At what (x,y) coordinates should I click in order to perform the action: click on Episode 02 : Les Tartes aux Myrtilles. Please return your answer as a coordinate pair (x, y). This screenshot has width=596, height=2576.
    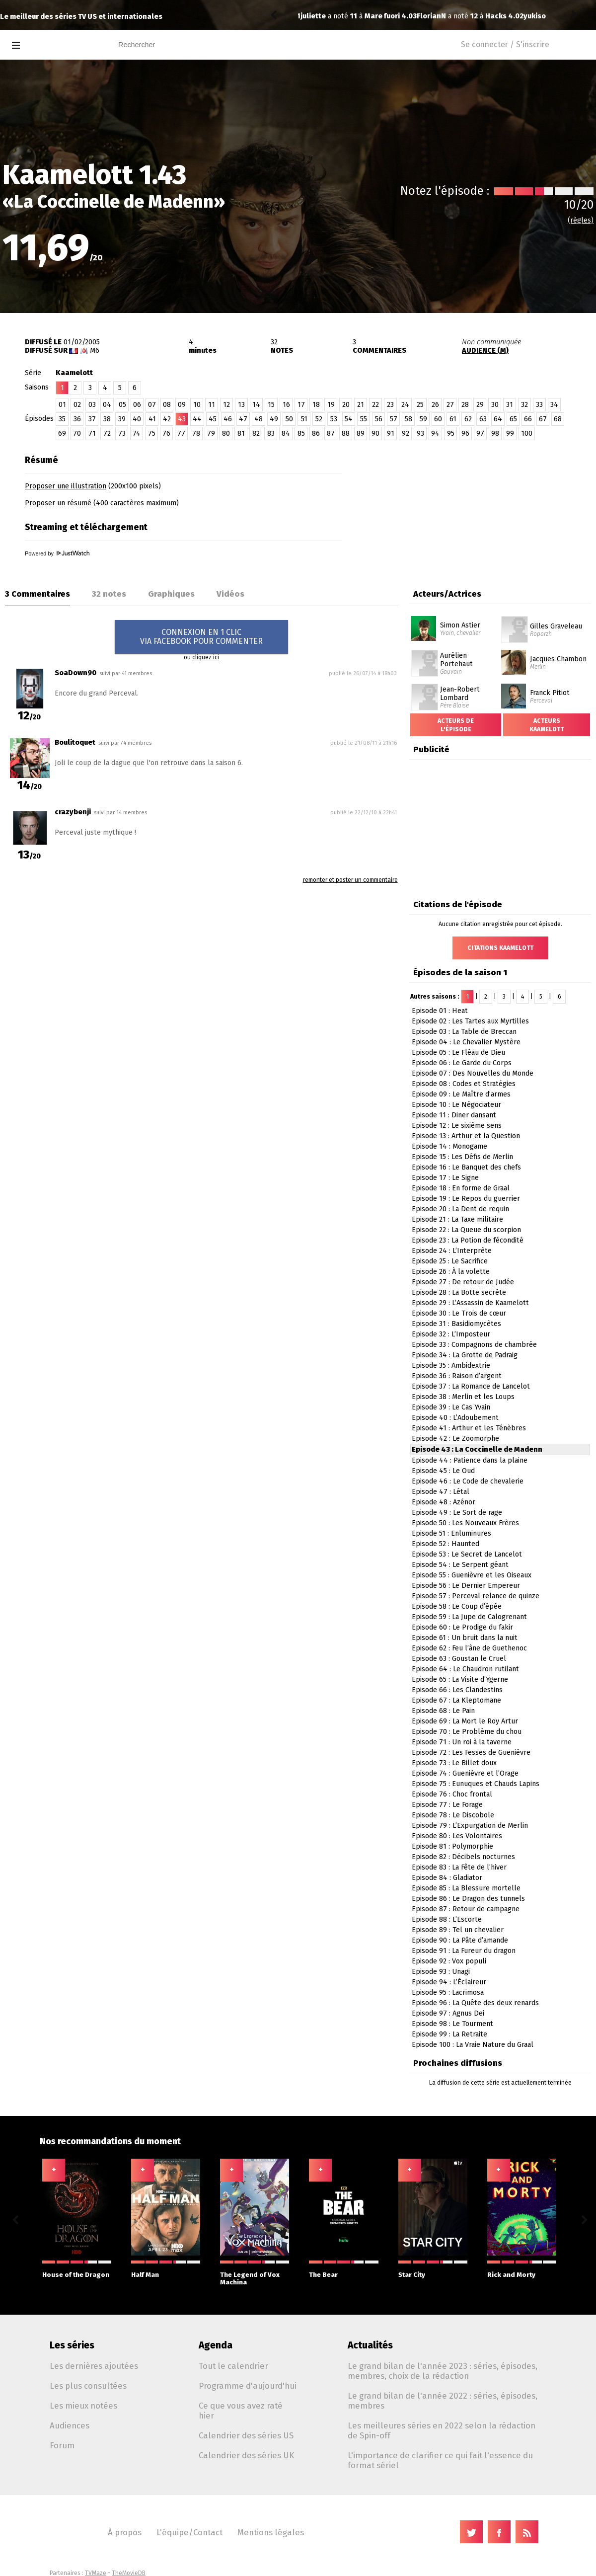
    Looking at the image, I should click on (470, 1021).